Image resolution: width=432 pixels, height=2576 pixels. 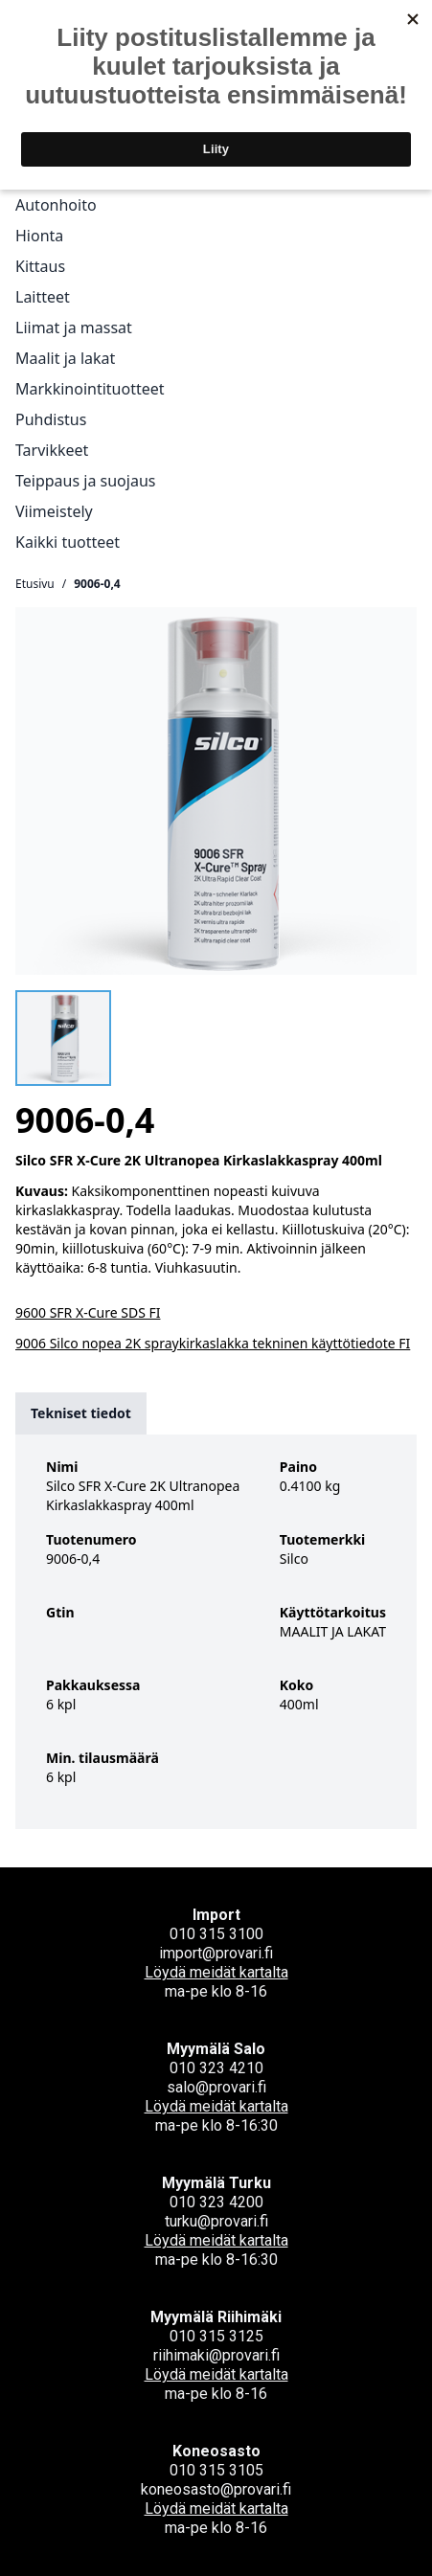 What do you see at coordinates (212, 1343) in the screenshot?
I see `9006 Silco nopea 2K spraykirkaslakka tekninen käyttötiedote FI` at bounding box center [212, 1343].